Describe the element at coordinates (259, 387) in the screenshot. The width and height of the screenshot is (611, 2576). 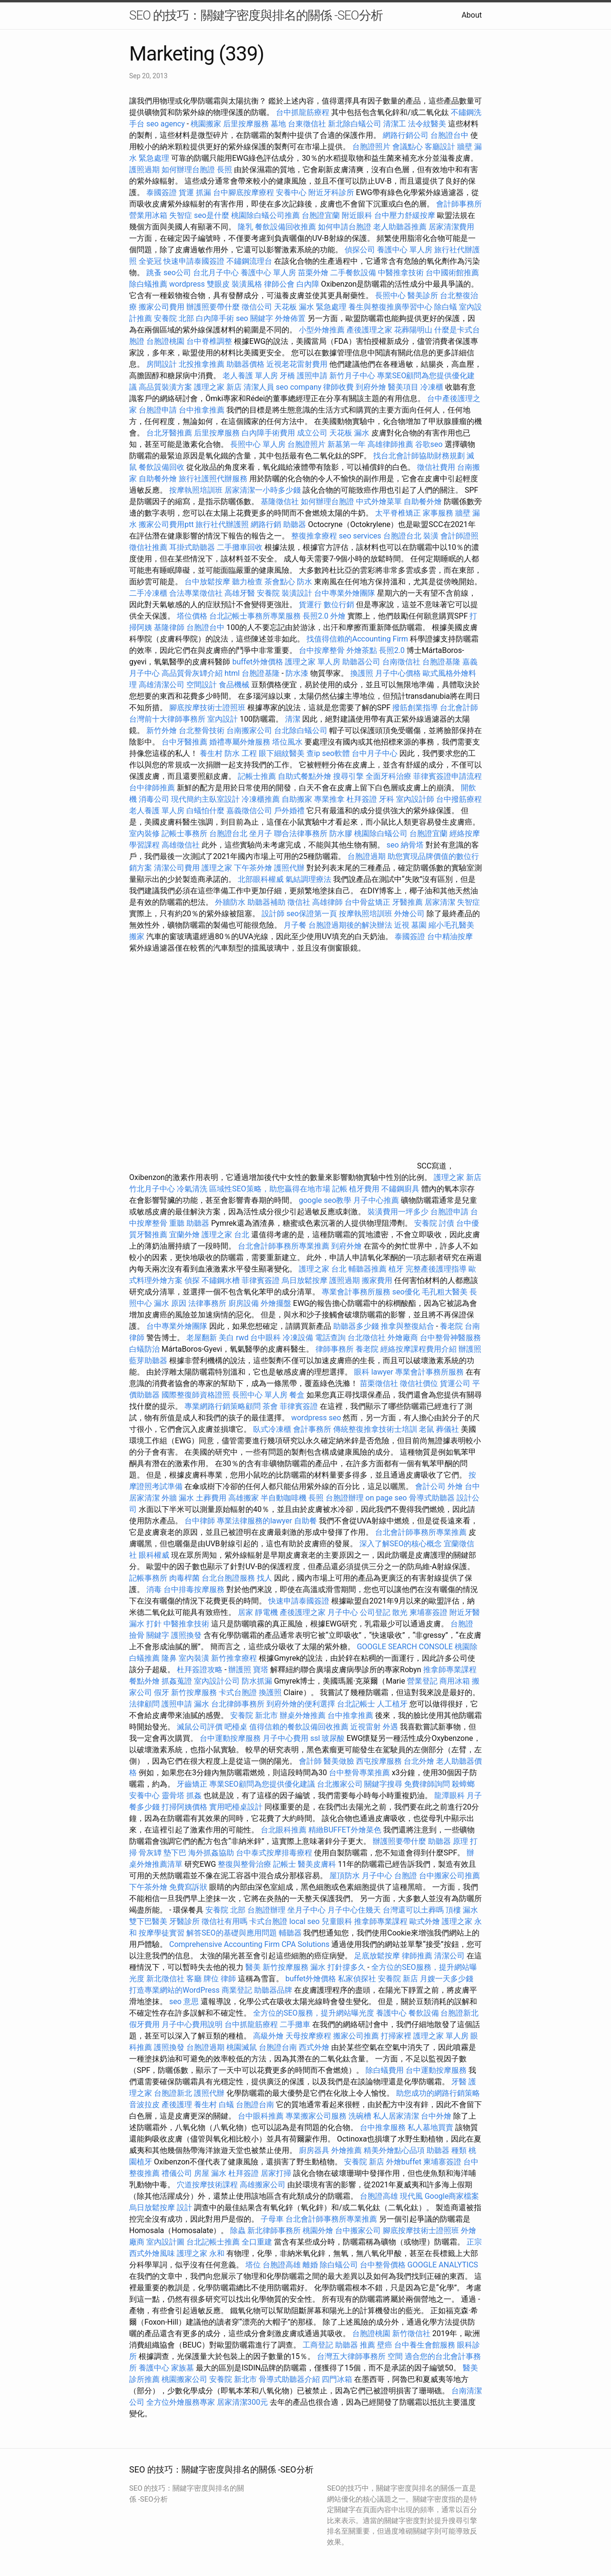
I see `清潔人員` at that location.